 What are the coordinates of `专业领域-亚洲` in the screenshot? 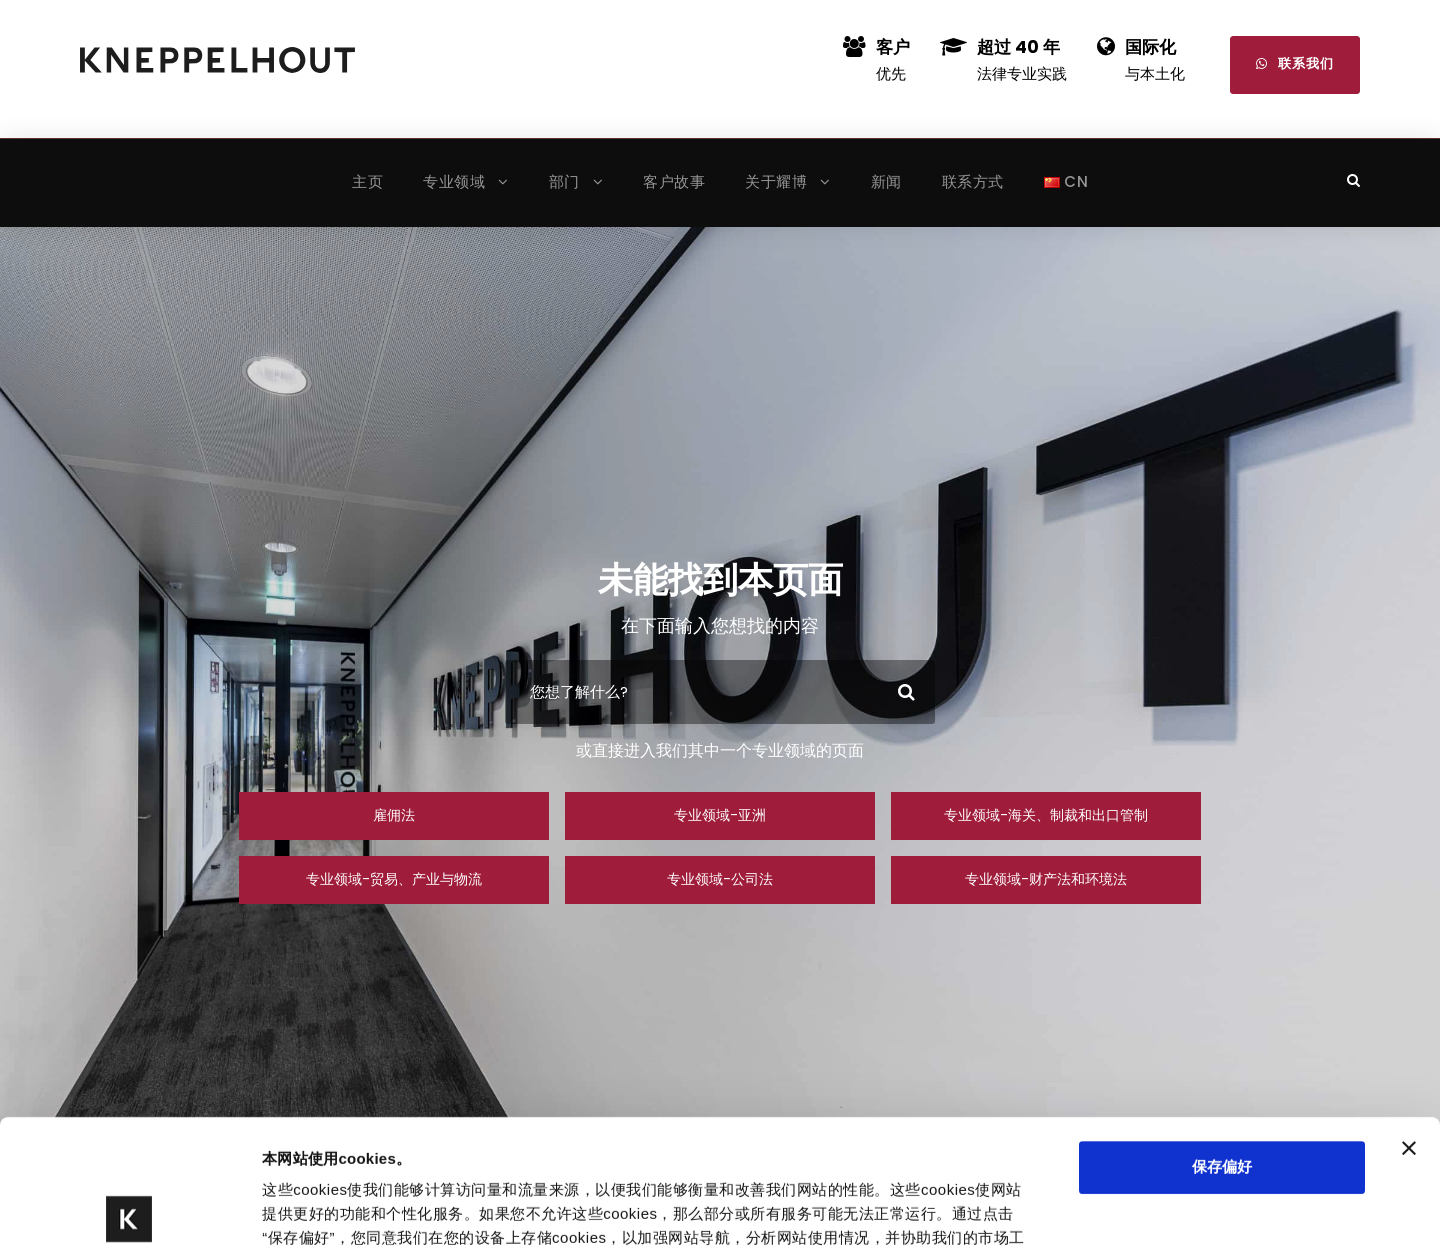 It's located at (720, 815).